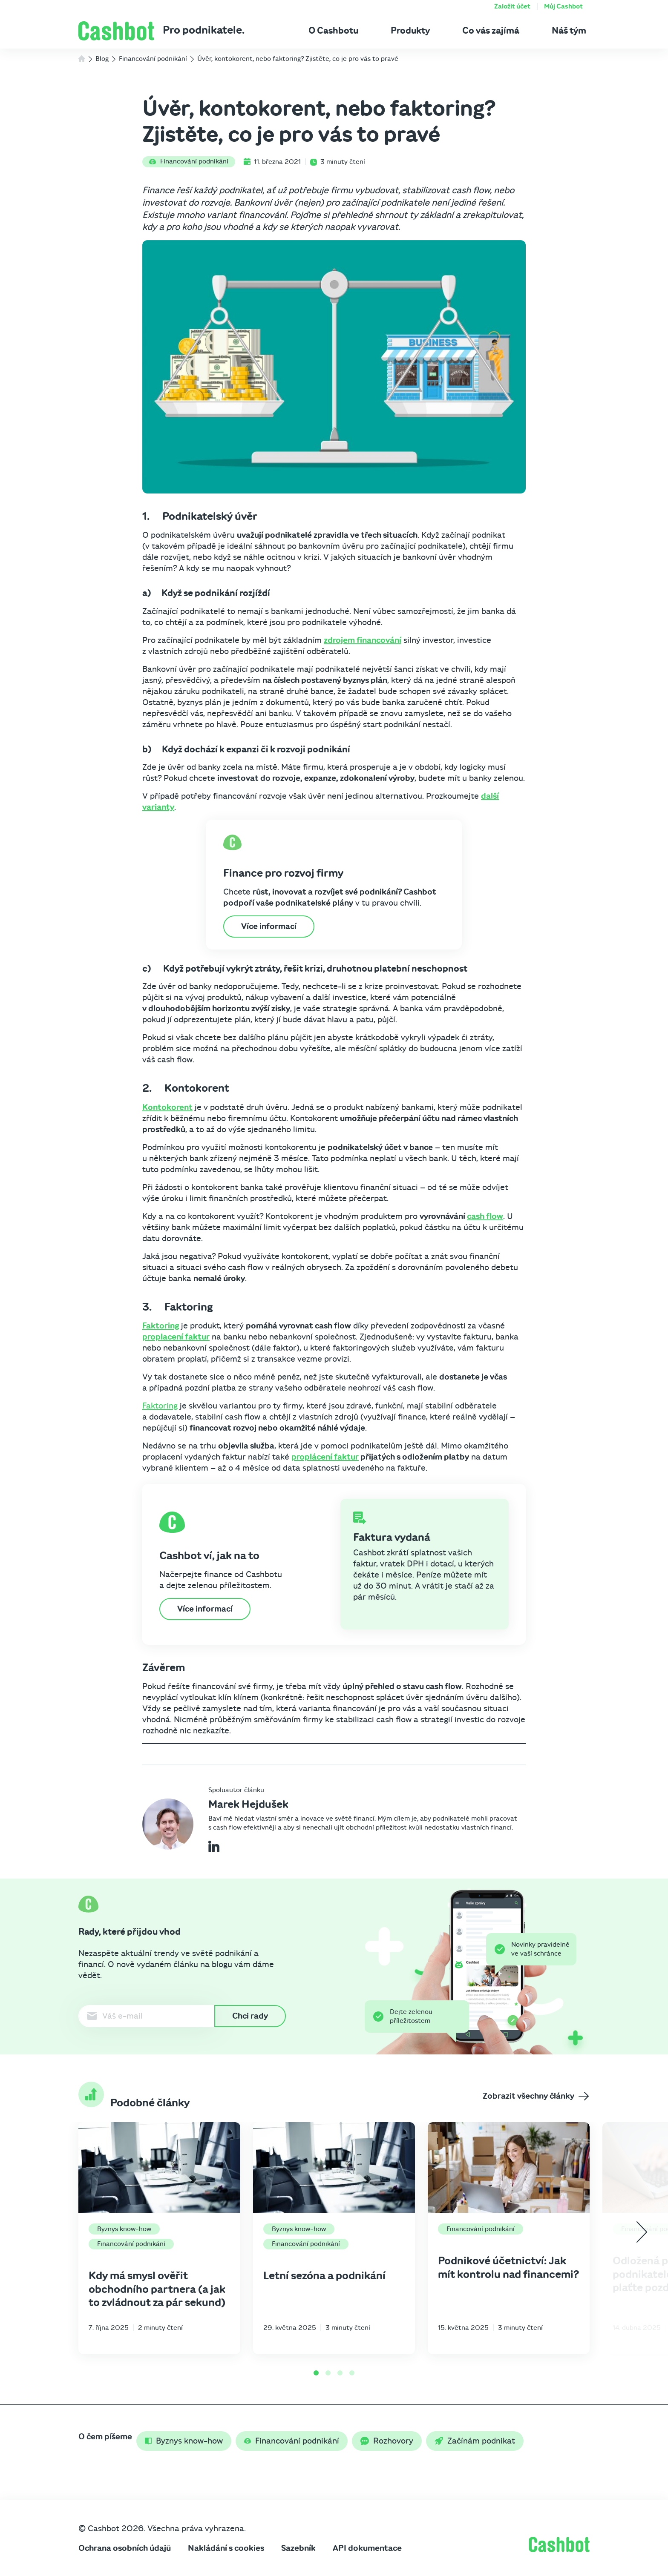  Describe the element at coordinates (316, 2373) in the screenshot. I see `[Go to page 1]` at that location.